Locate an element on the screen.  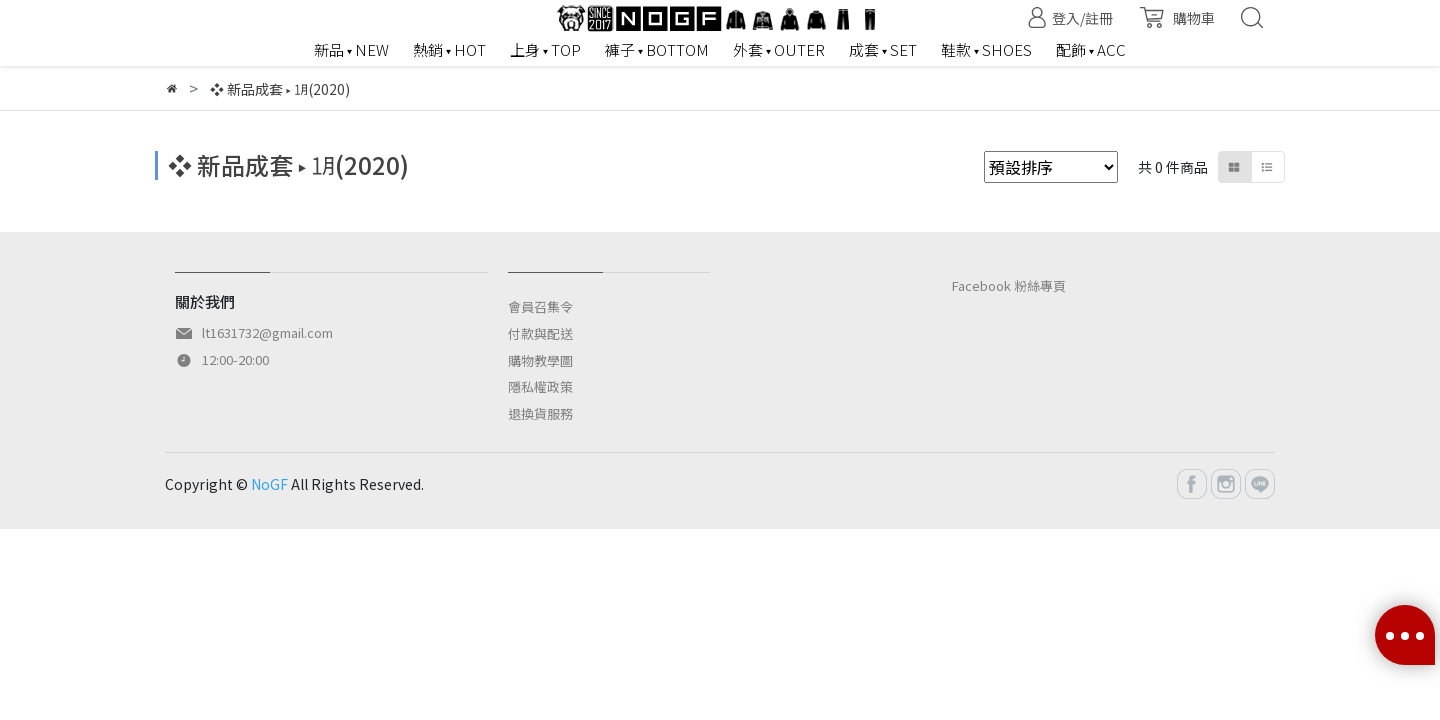
退換貨服務 is located at coordinates (540, 413).